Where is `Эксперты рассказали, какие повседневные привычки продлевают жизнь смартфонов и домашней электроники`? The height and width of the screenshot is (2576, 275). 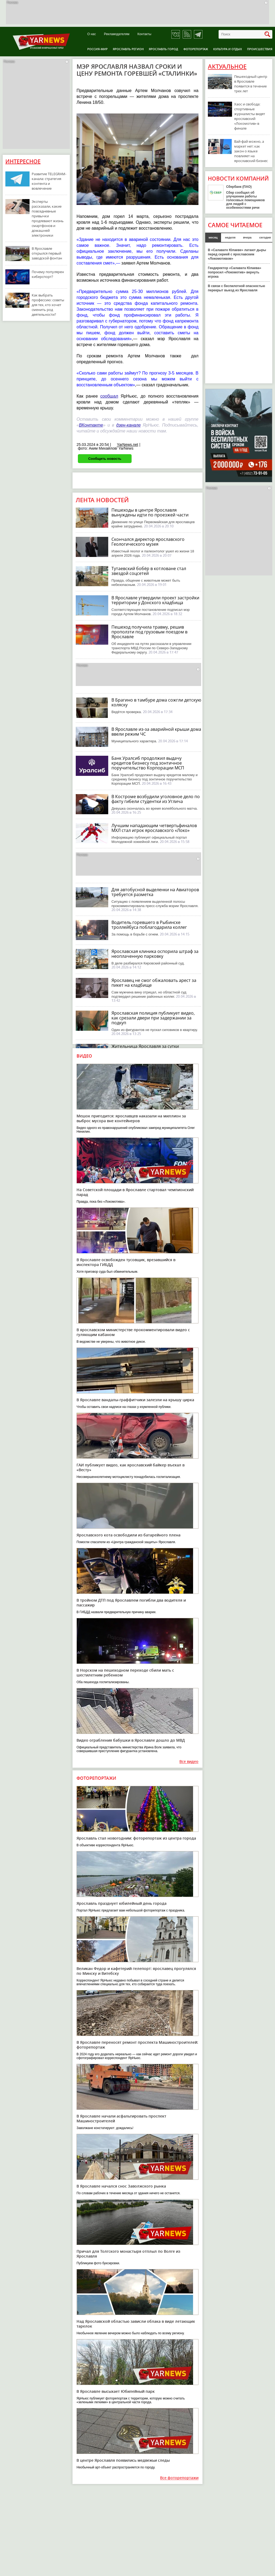 Эксперты рассказали, какие повседневные привычки продлевают жизнь смартфонов и домашней электроники is located at coordinates (48, 218).